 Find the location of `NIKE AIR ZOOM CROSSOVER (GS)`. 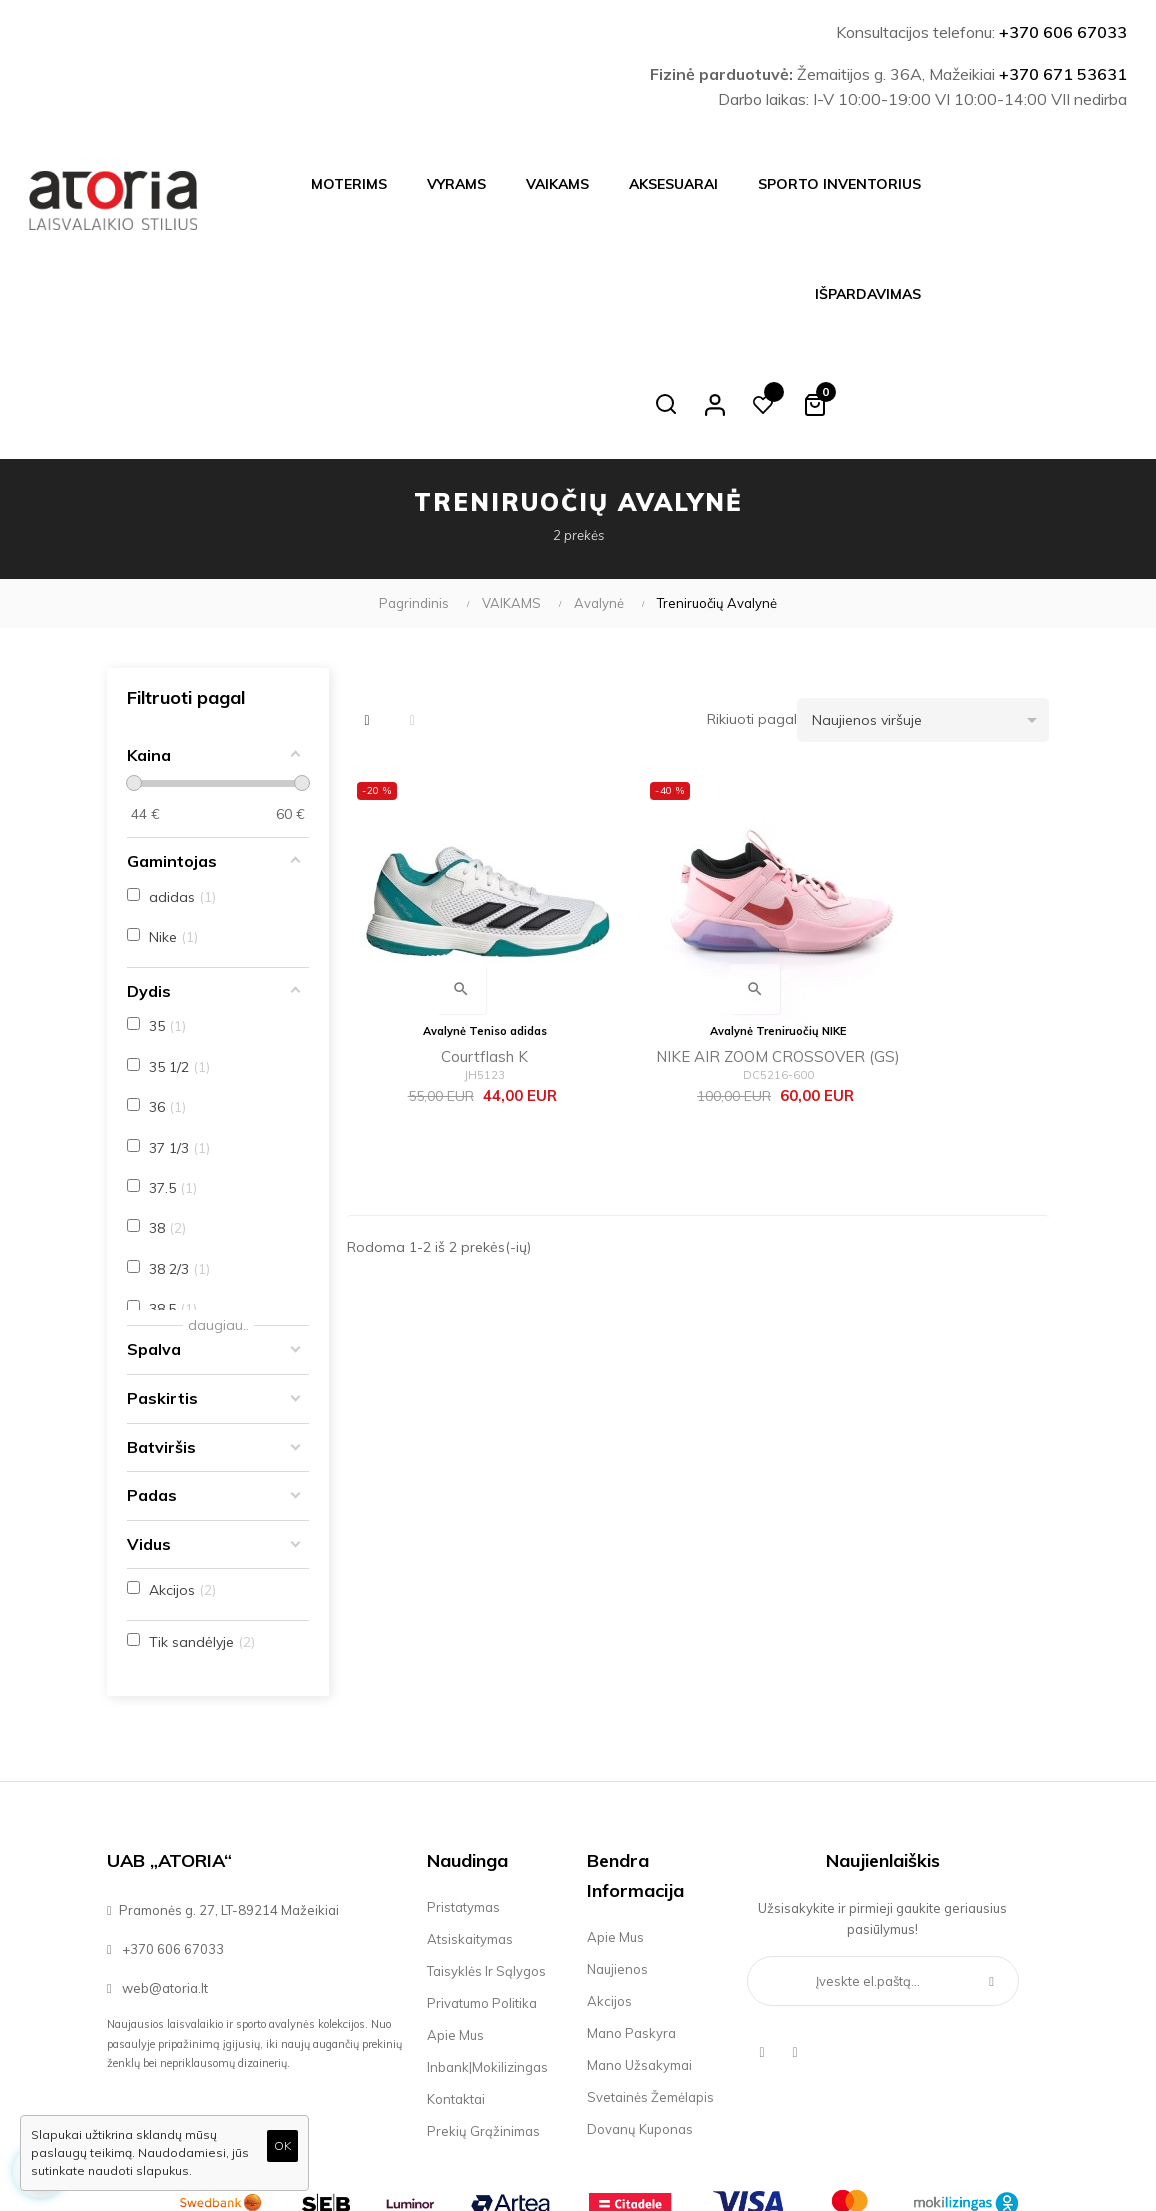

NIKE AIR ZOOM CROSSOVER (GS) is located at coordinates (698, 921).